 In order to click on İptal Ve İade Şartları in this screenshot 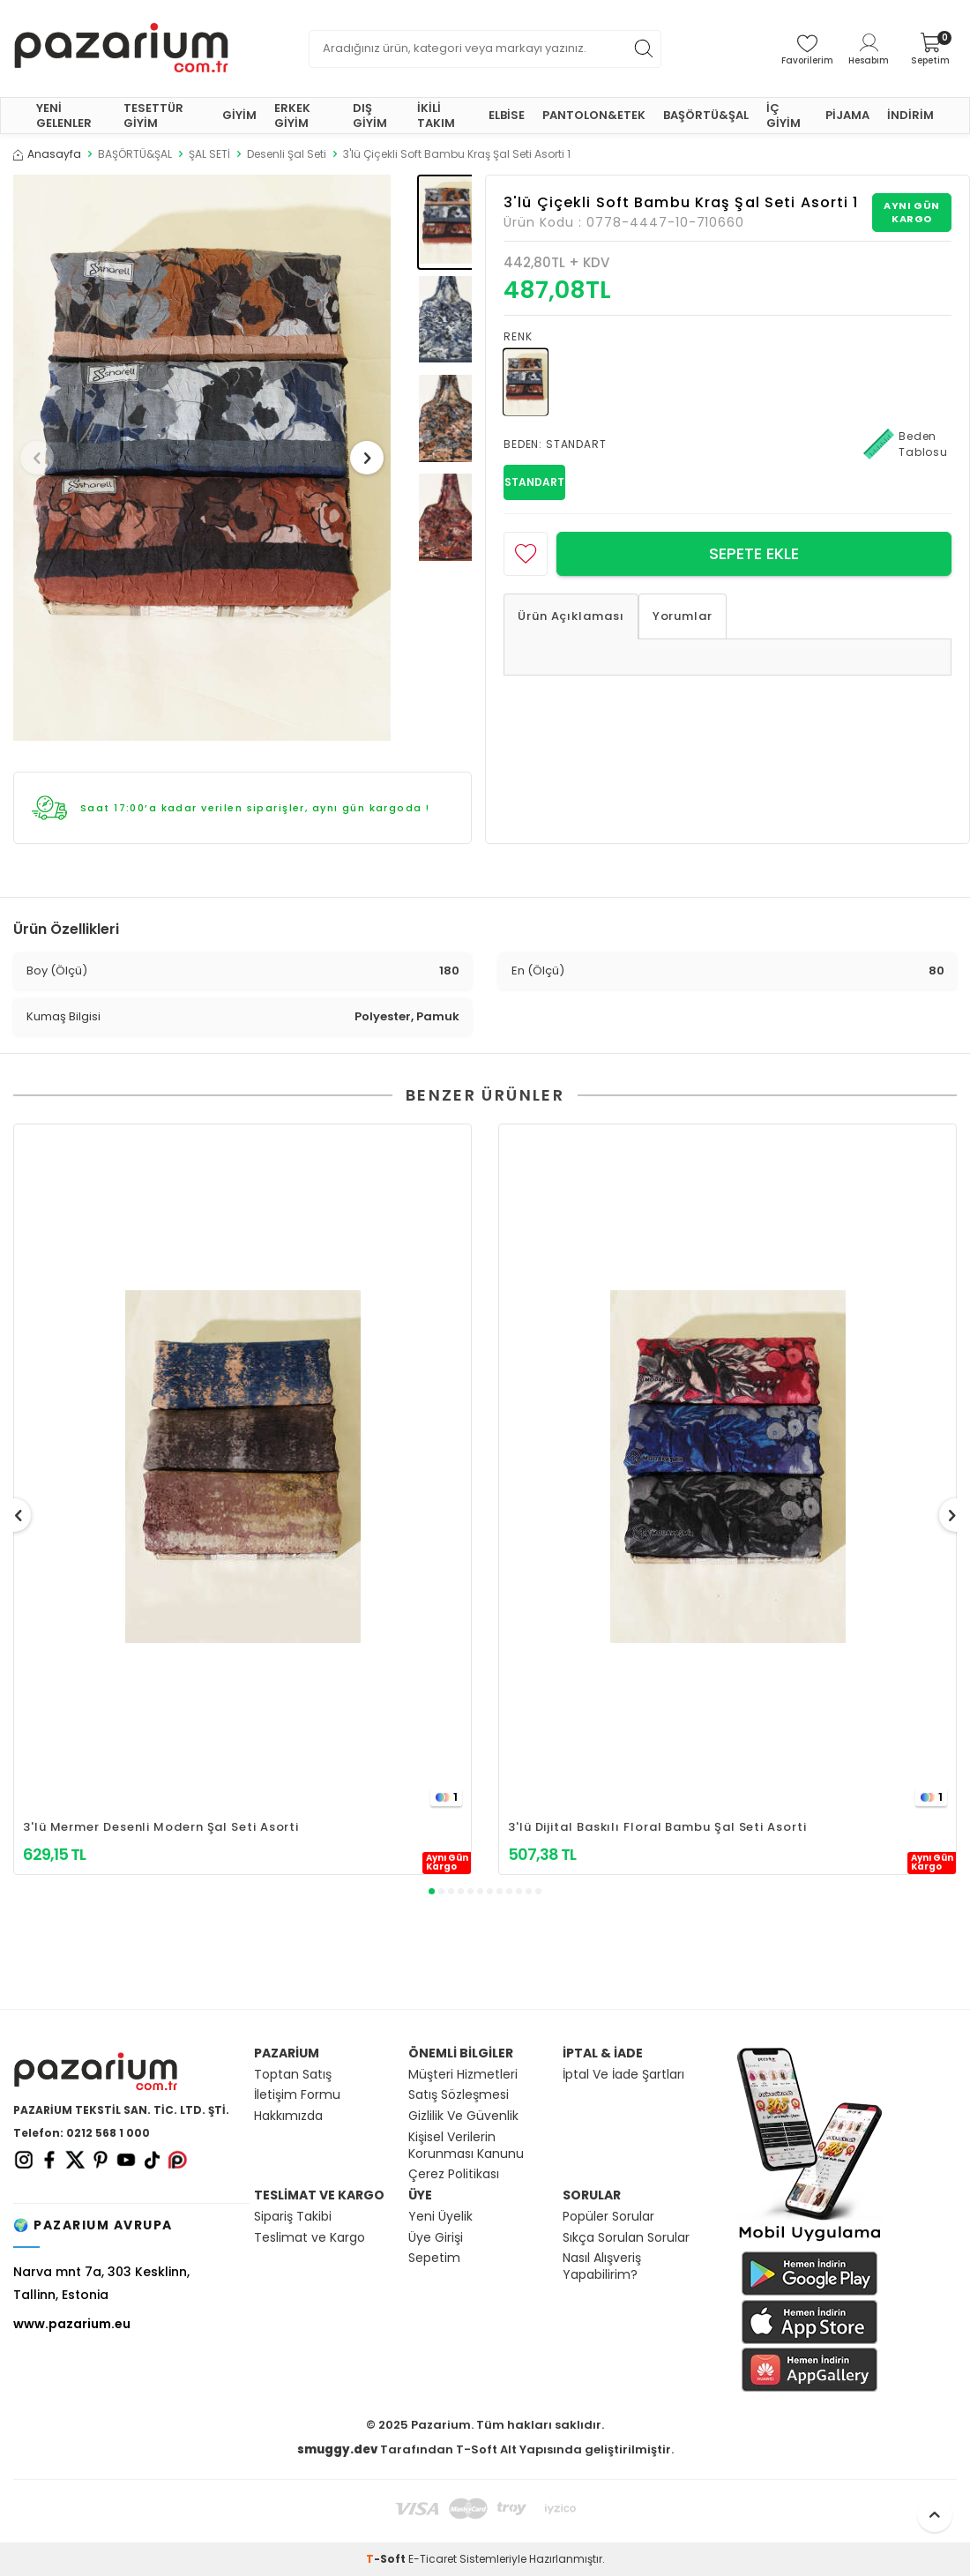, I will do `click(623, 2074)`.